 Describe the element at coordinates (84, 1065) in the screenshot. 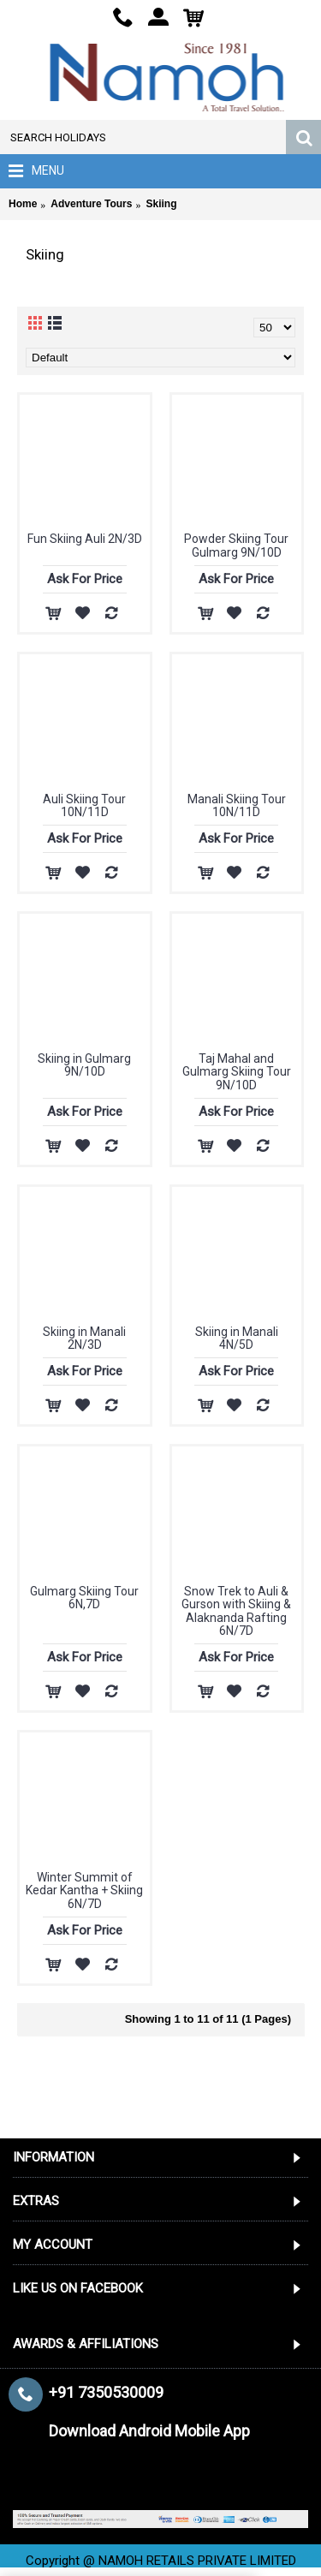

I see `Skiing in Gulmarg 9N/10D` at that location.